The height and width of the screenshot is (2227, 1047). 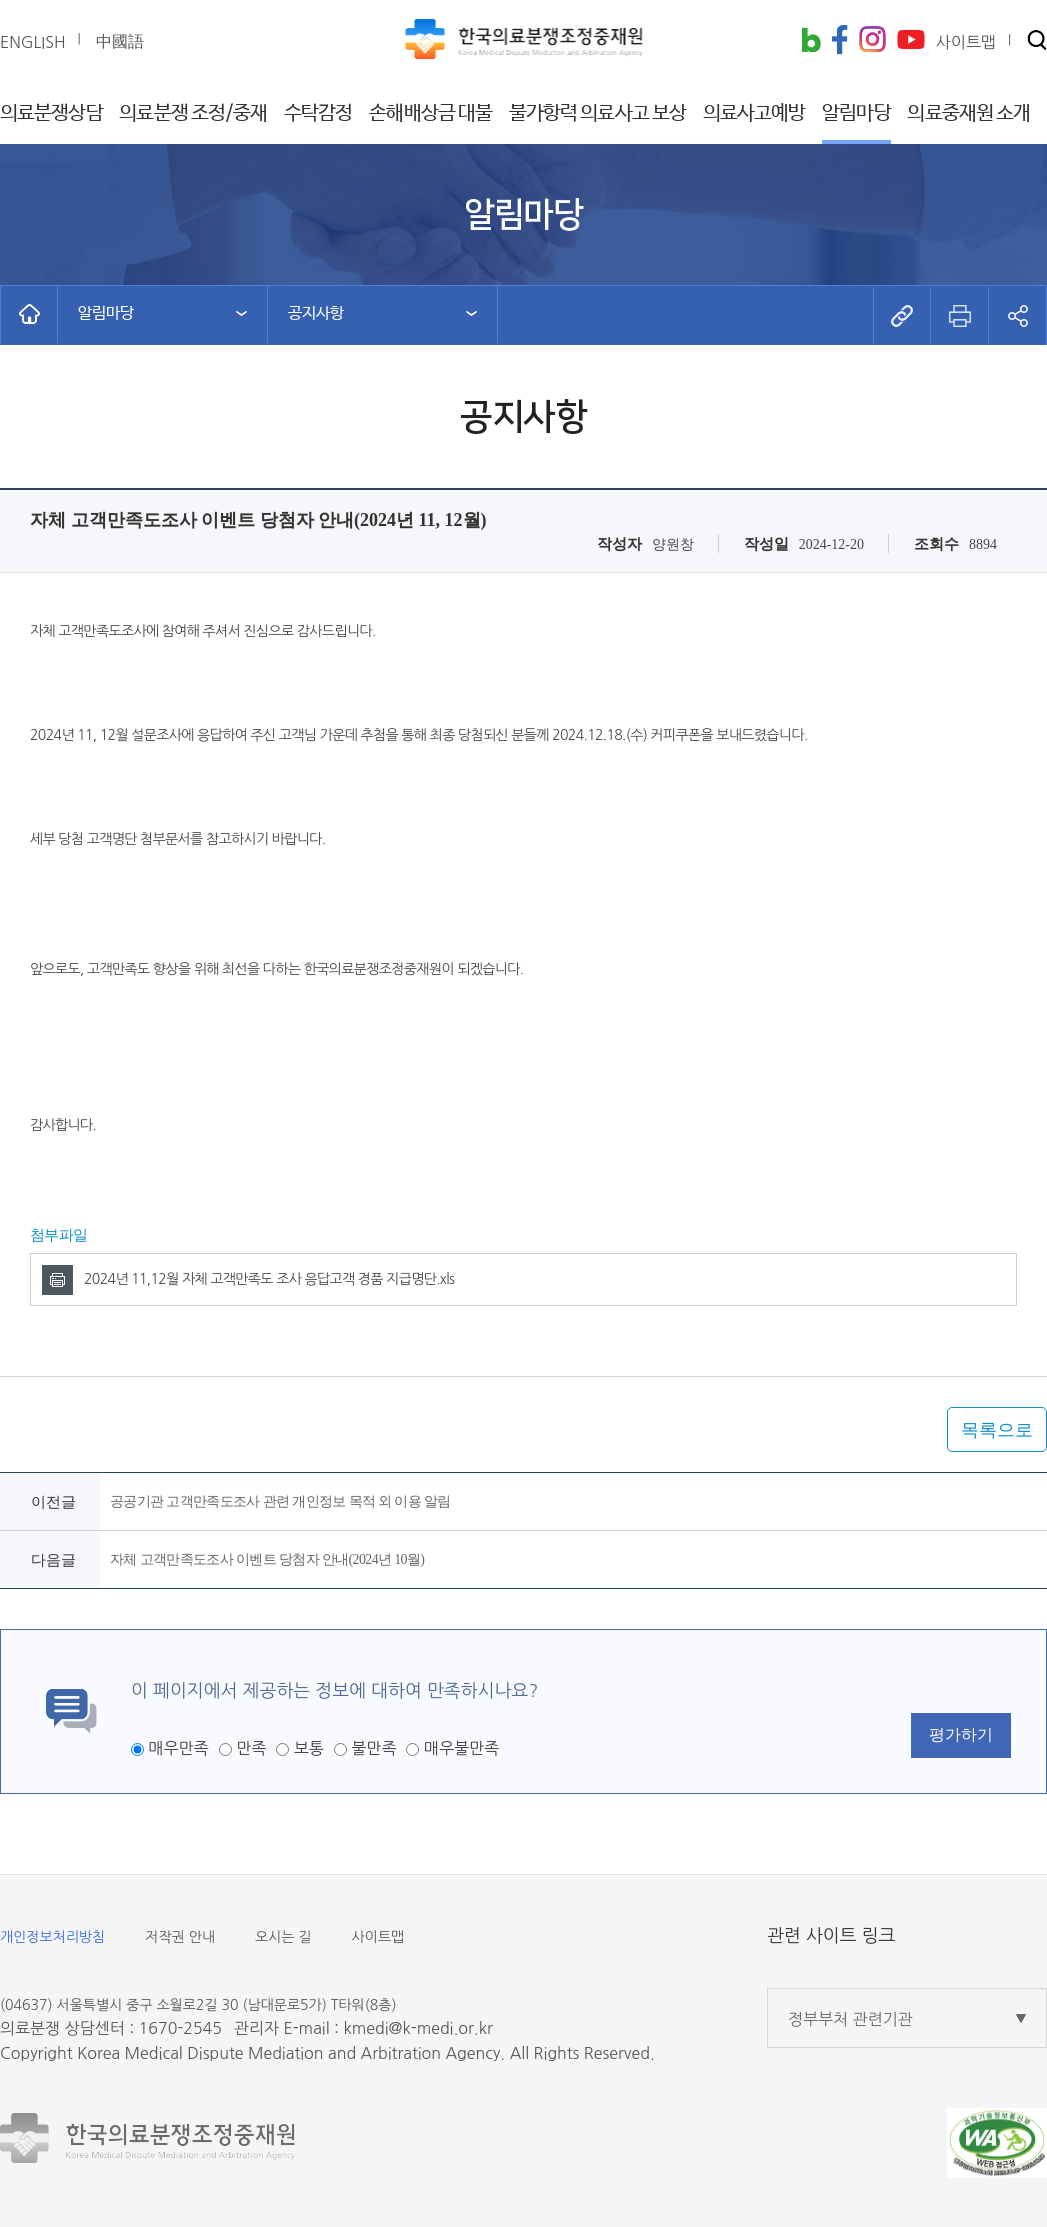 What do you see at coordinates (33, 42) in the screenshot?
I see `ENGLISH` at bounding box center [33, 42].